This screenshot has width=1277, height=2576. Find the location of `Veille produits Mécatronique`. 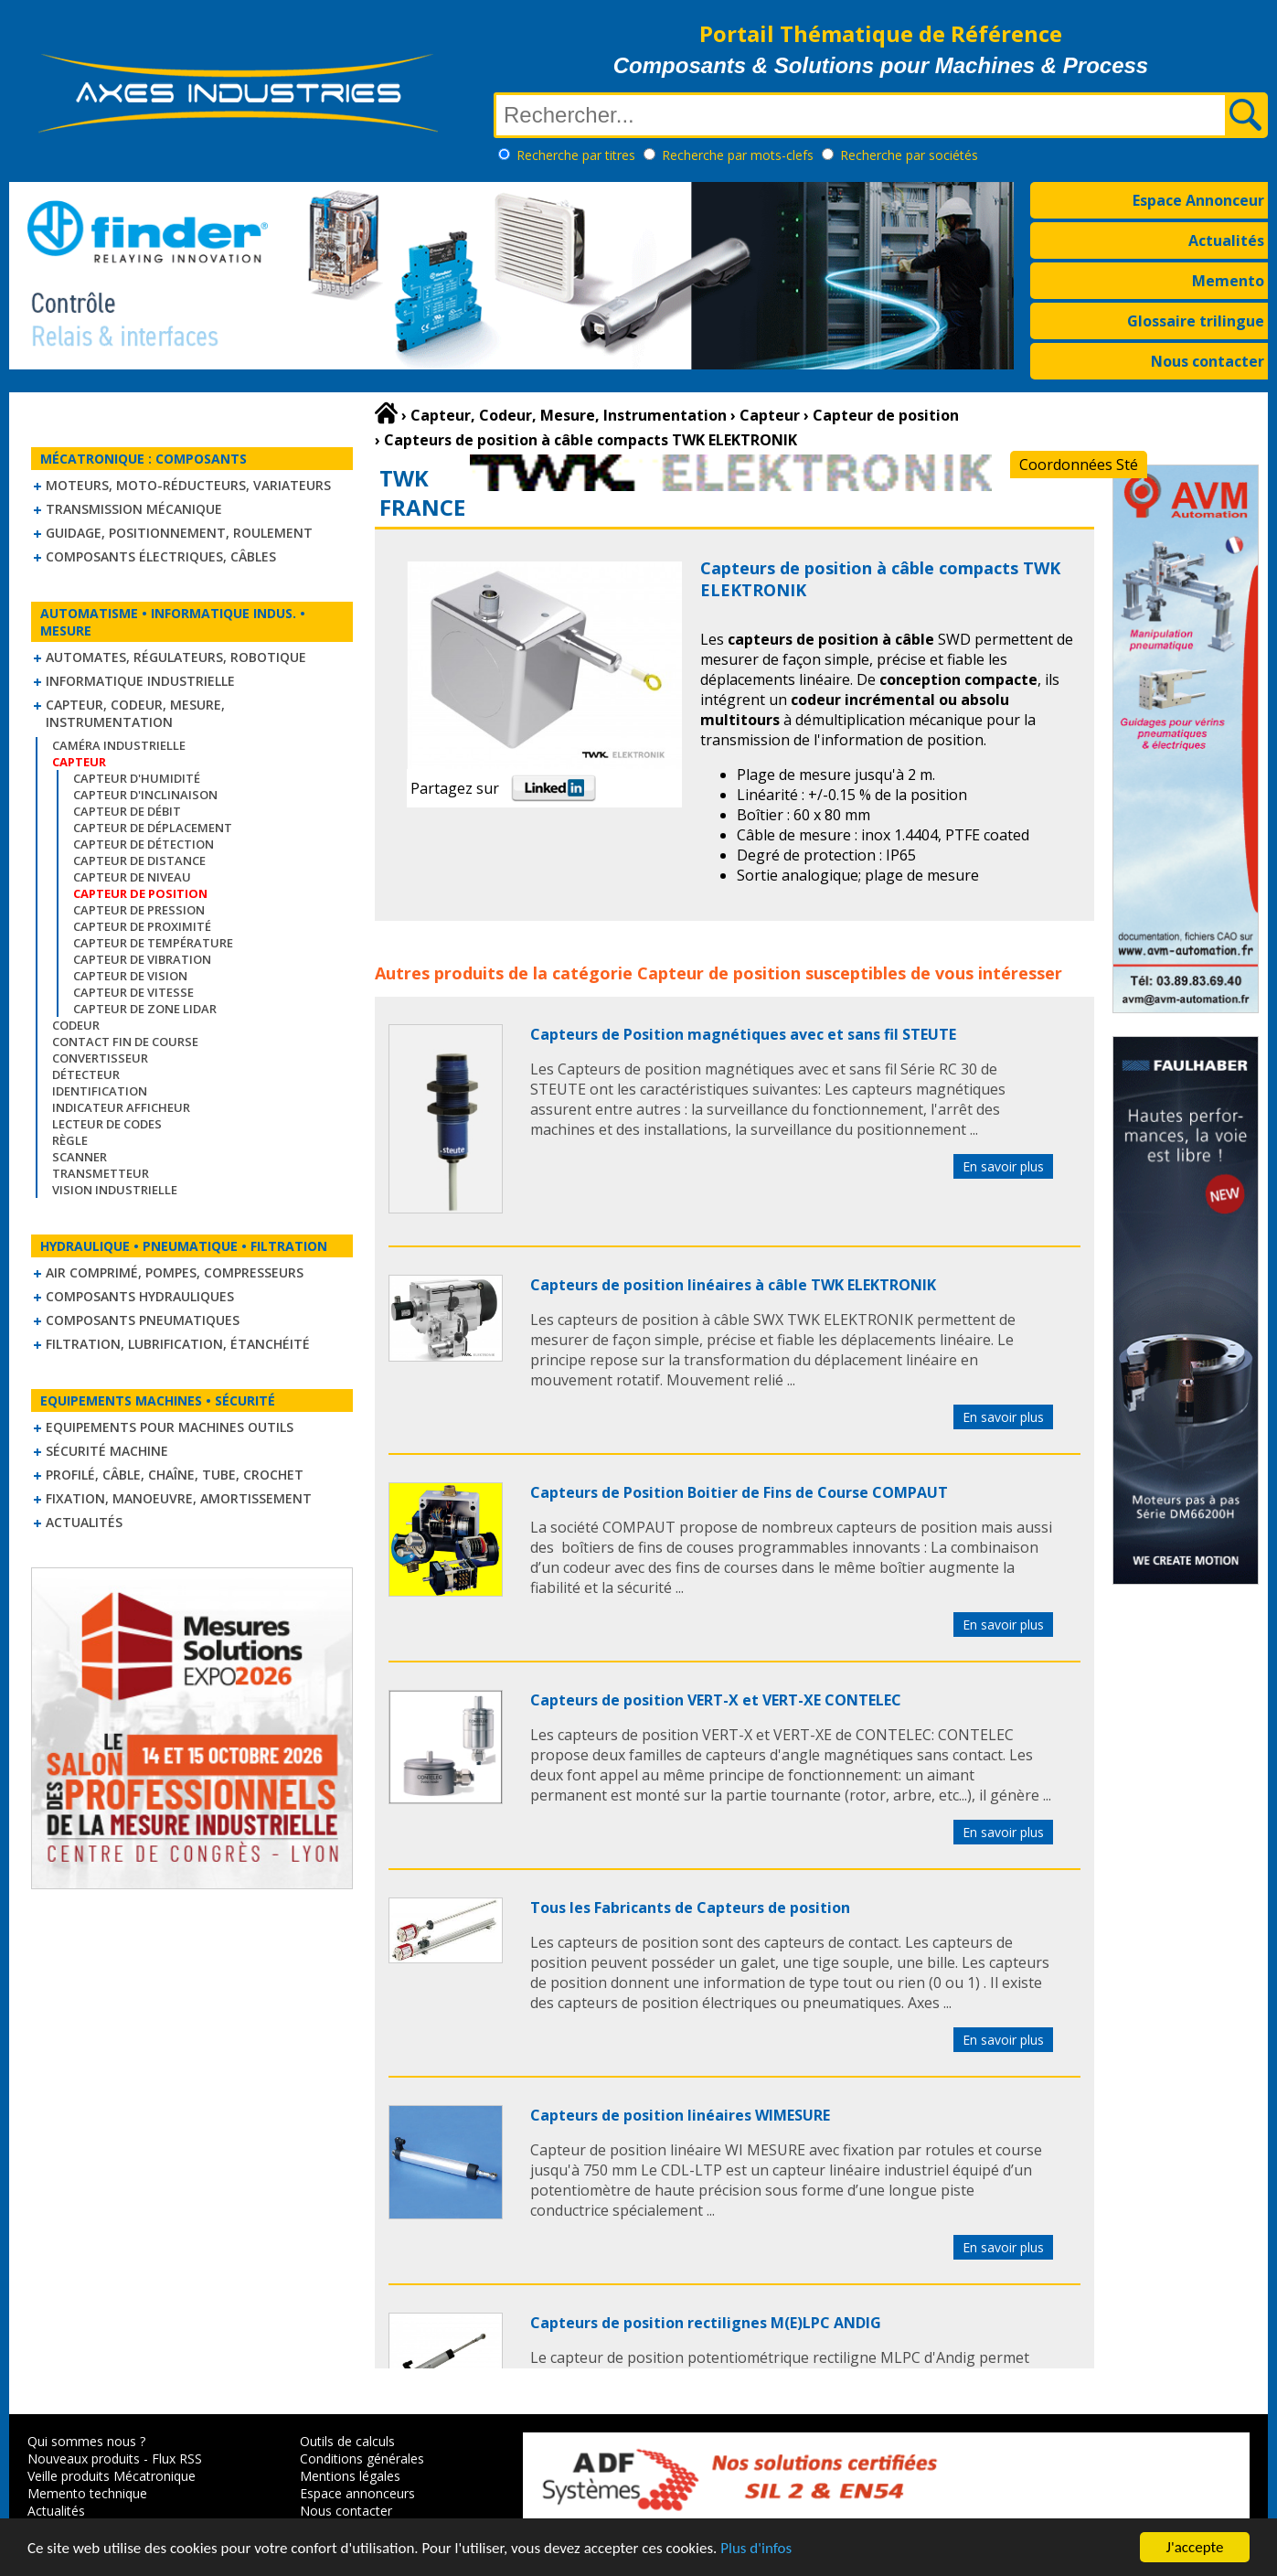

Veille produits Mécatronique is located at coordinates (111, 2476).